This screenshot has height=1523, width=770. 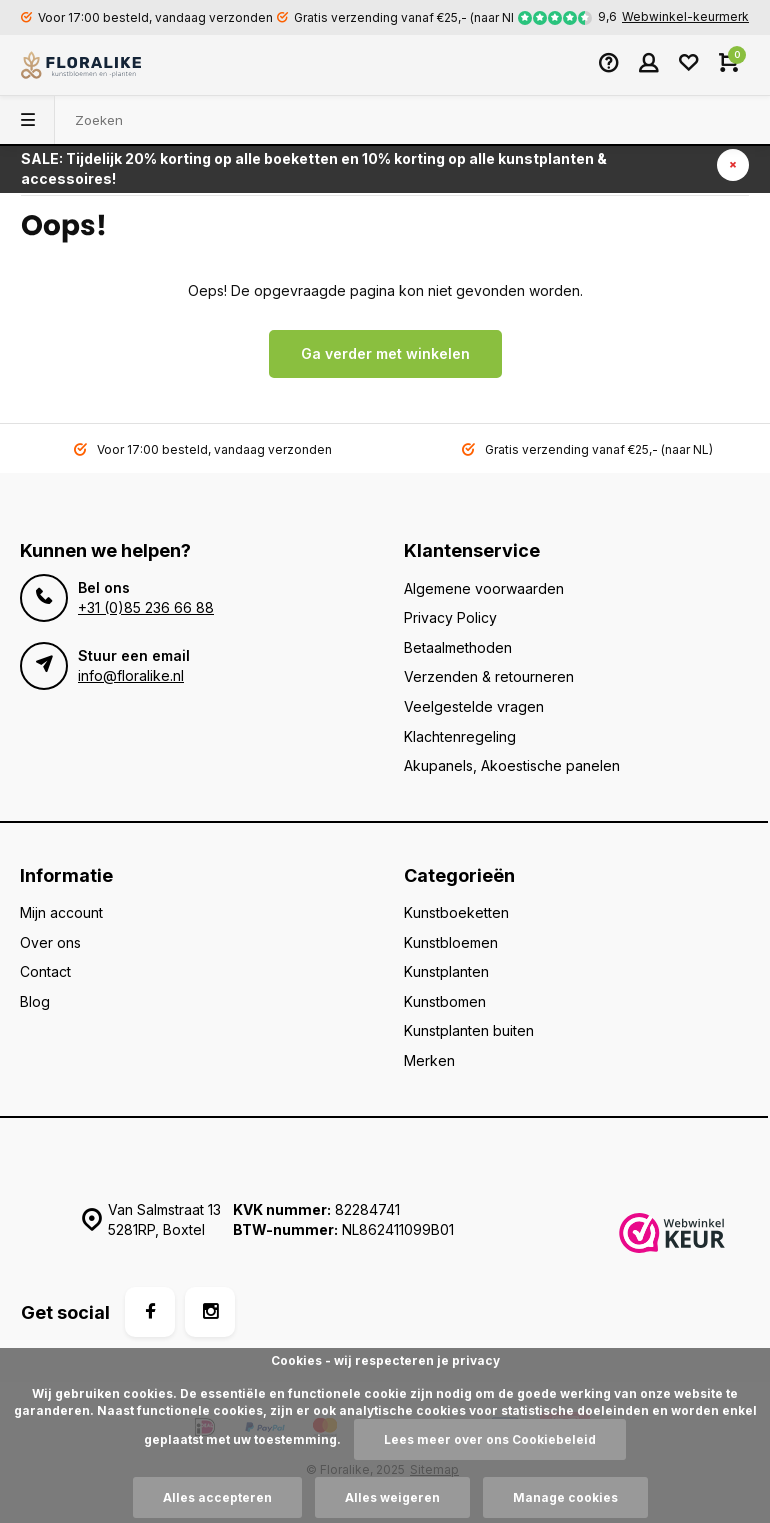 What do you see at coordinates (35, 1001) in the screenshot?
I see `Blog` at bounding box center [35, 1001].